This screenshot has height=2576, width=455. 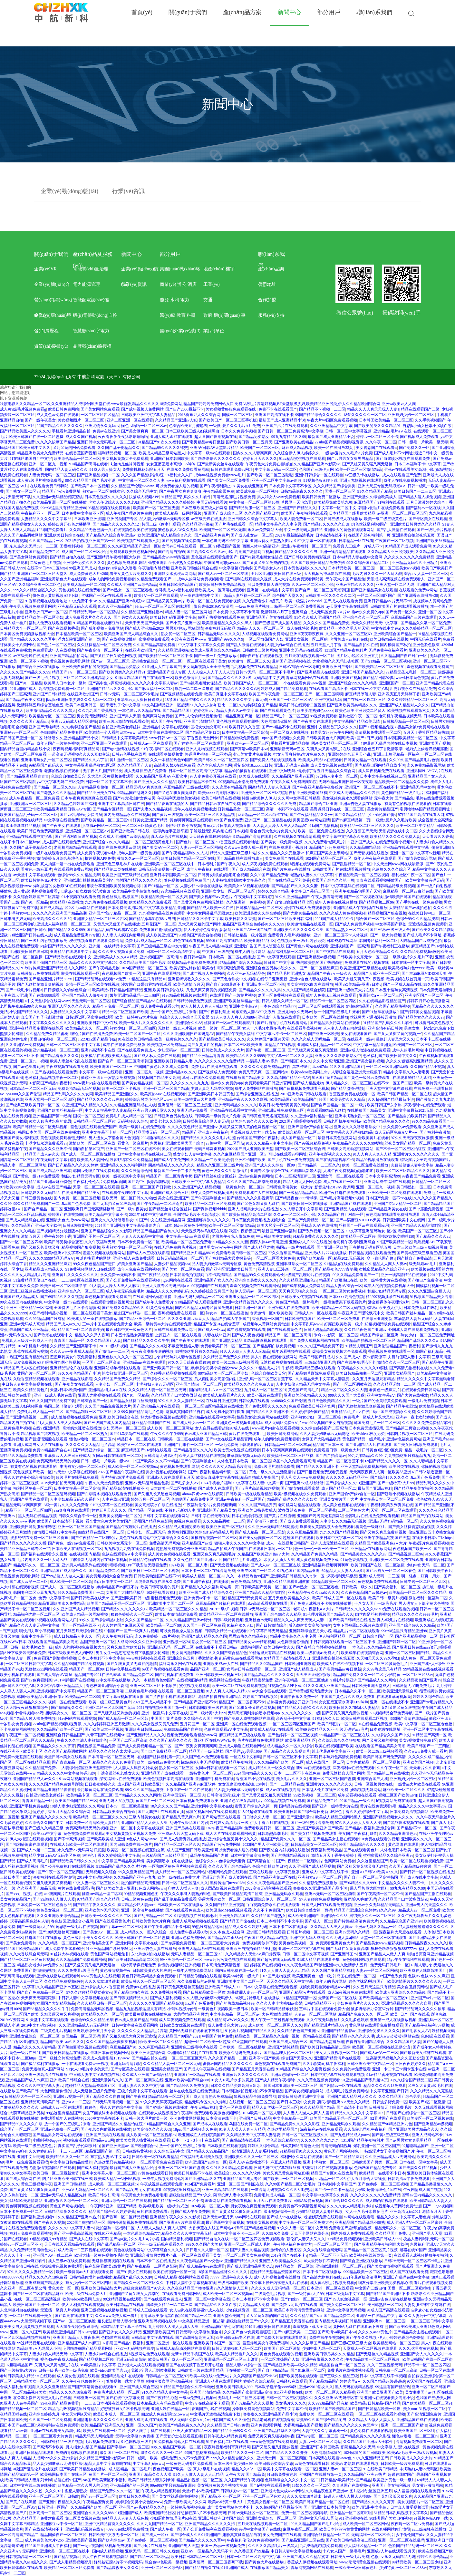 What do you see at coordinates (19, 732) in the screenshot?
I see `亚洲秘av一区二区三区` at bounding box center [19, 732].